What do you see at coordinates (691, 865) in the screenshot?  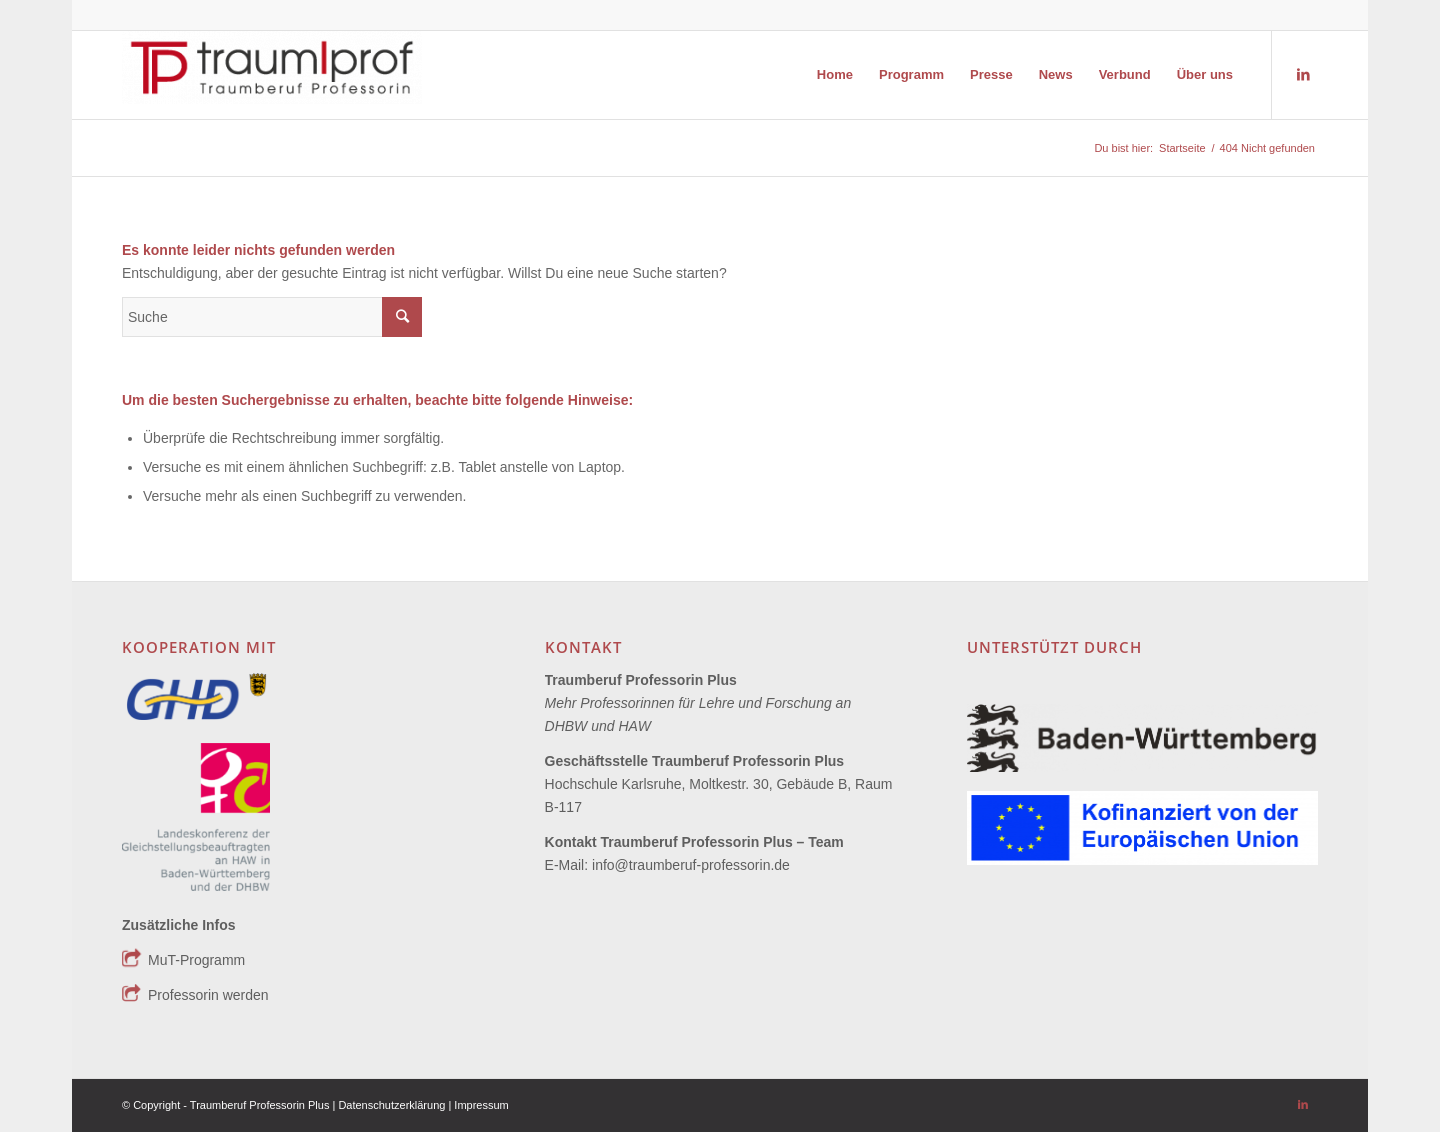 I see `info@traumberuf-professorin.de` at bounding box center [691, 865].